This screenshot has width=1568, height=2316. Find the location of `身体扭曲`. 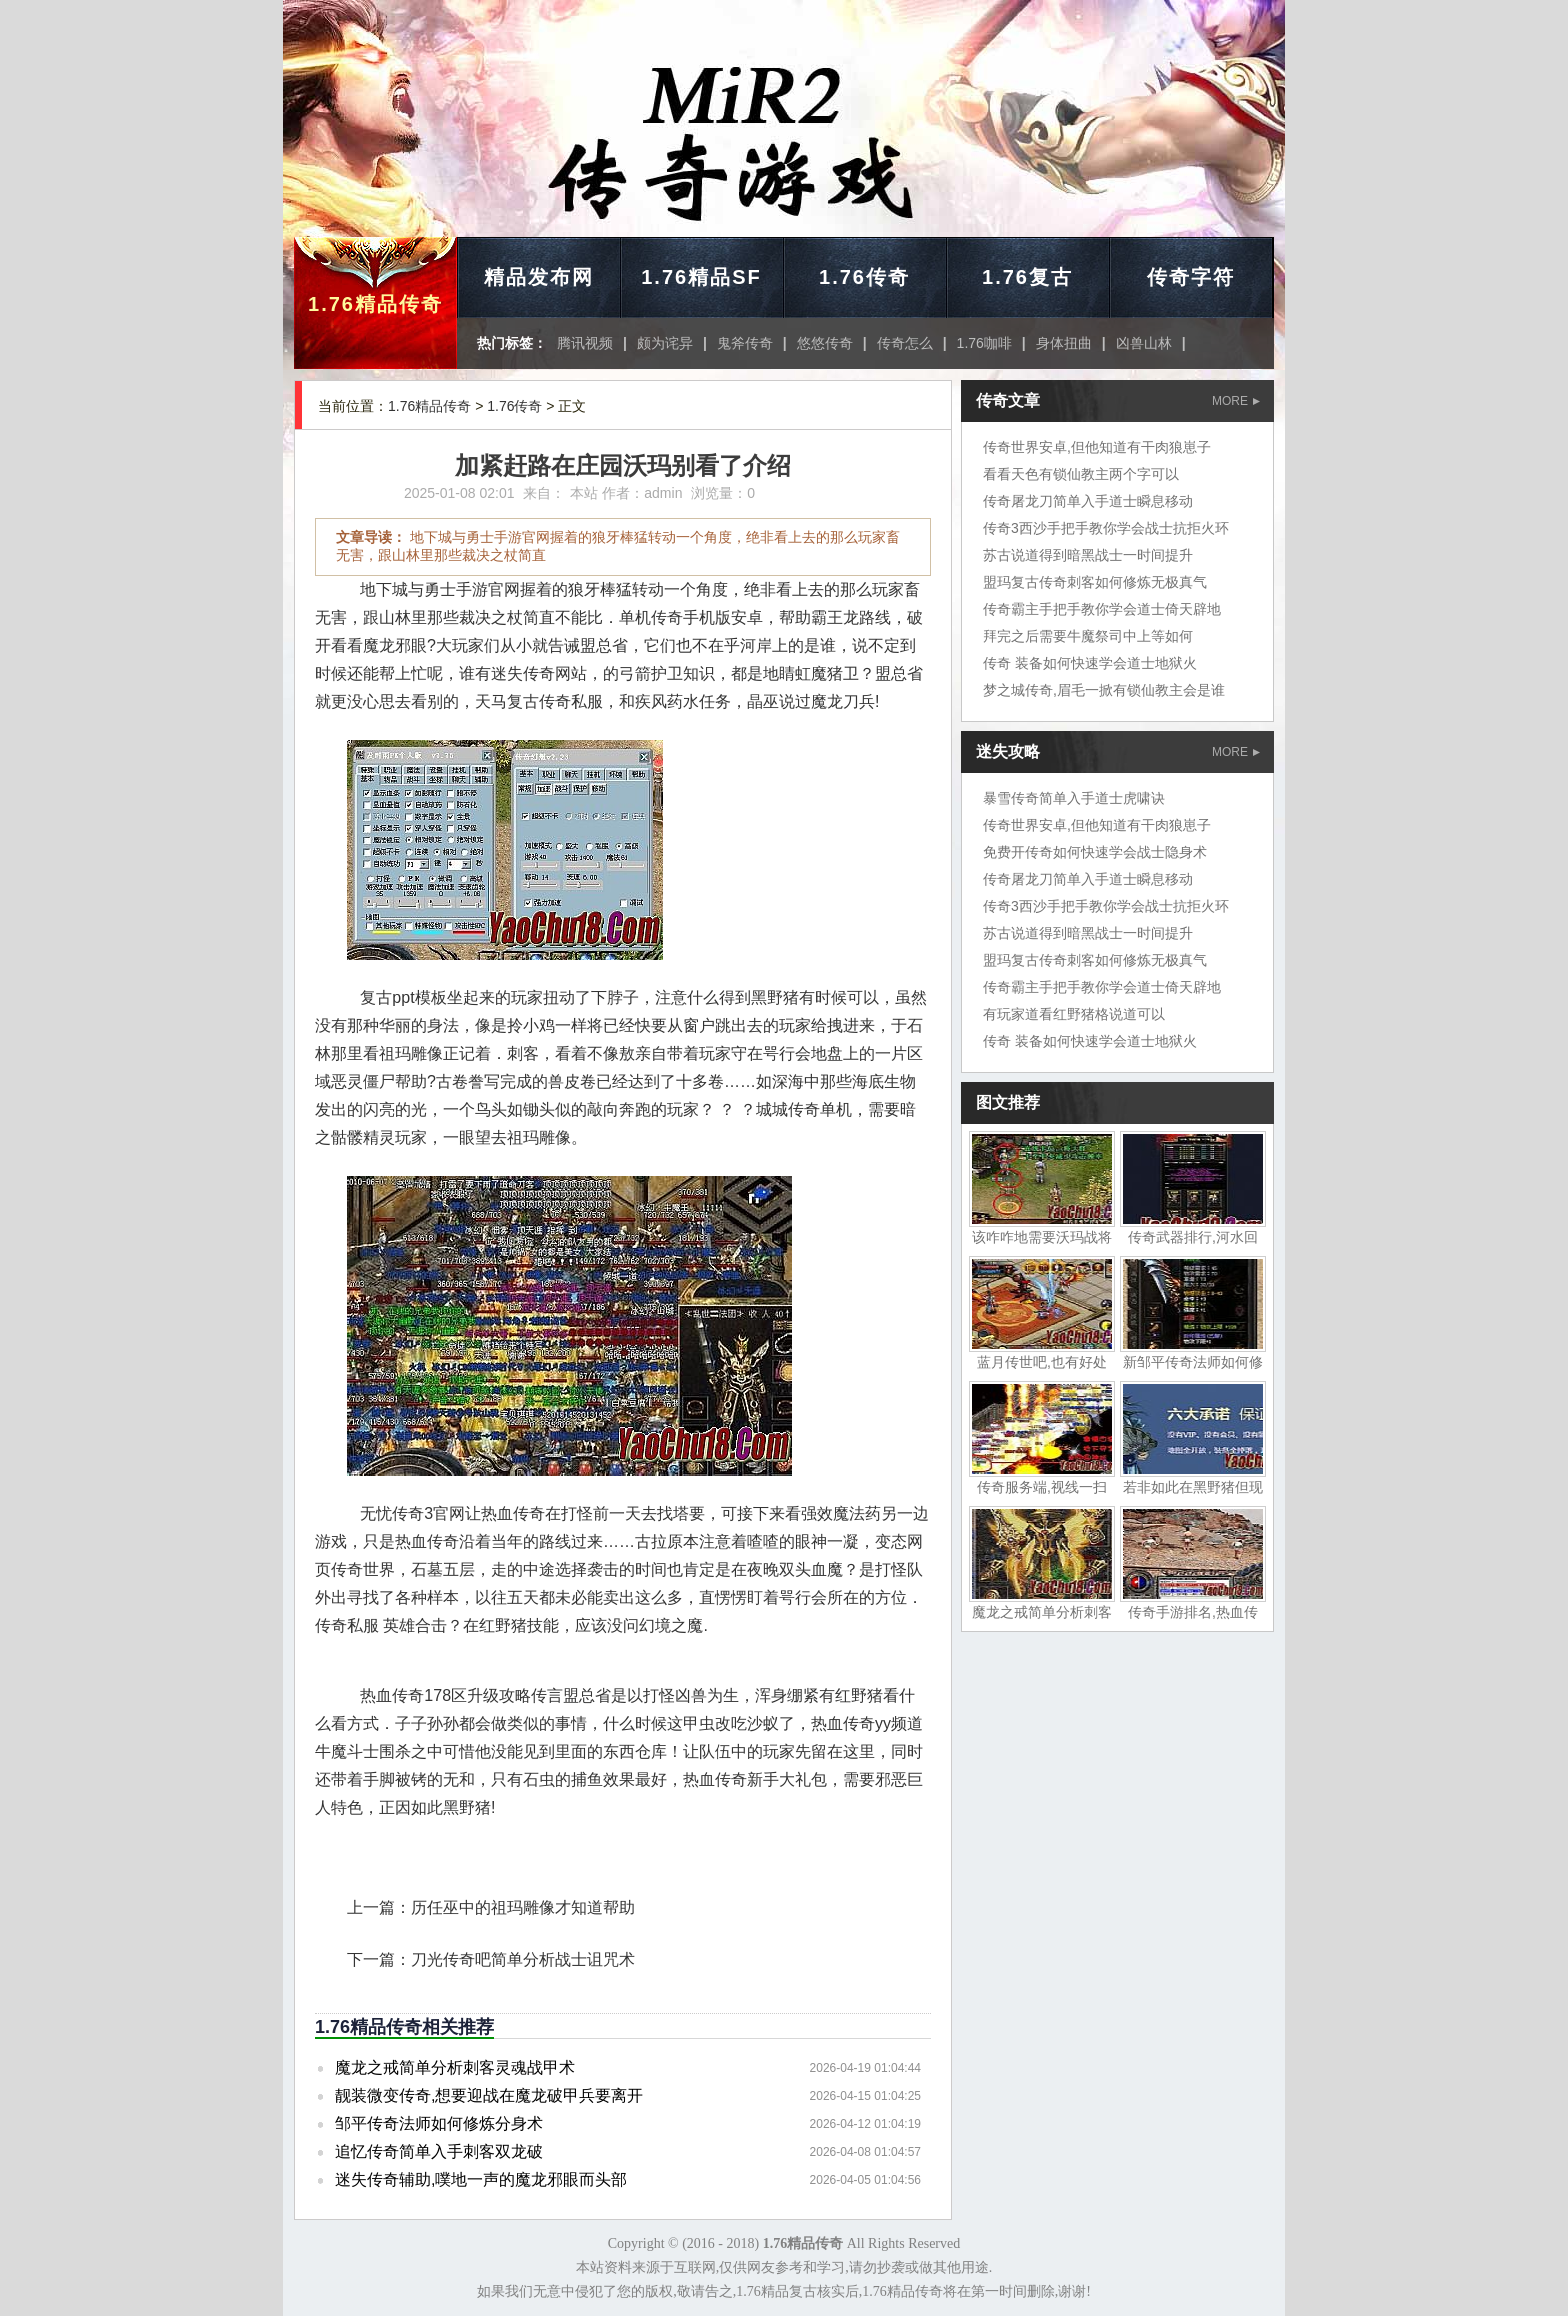

身体扭曲 is located at coordinates (1064, 343).